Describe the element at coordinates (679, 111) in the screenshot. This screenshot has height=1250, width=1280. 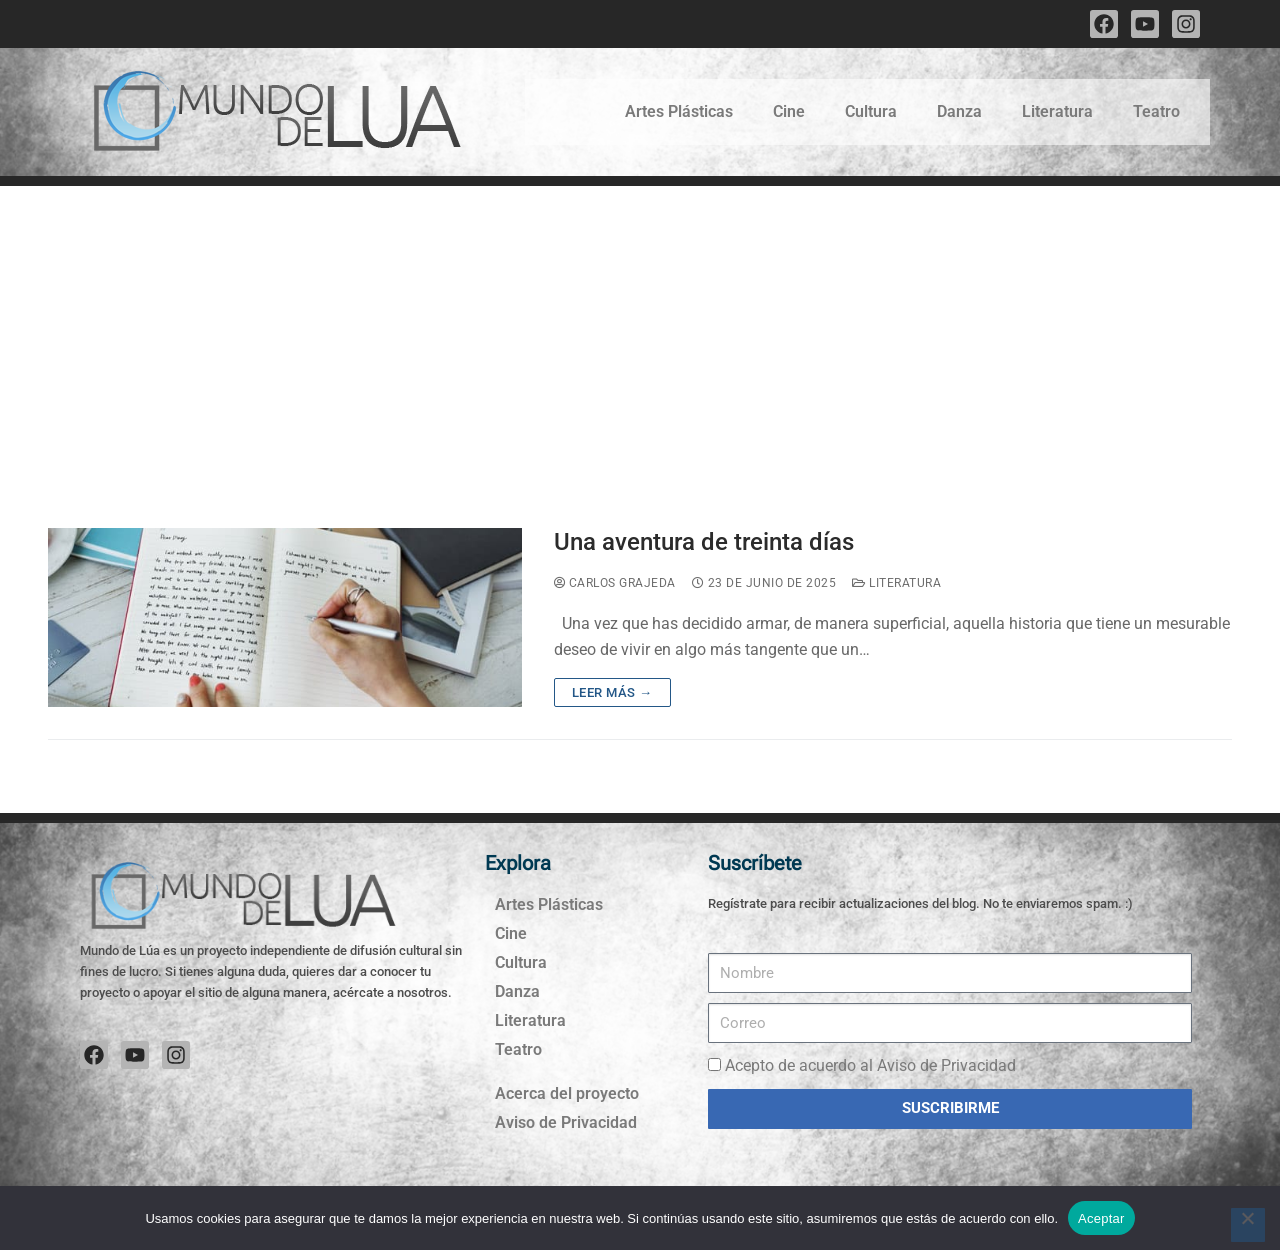
I see `Artes Plásticas` at that location.